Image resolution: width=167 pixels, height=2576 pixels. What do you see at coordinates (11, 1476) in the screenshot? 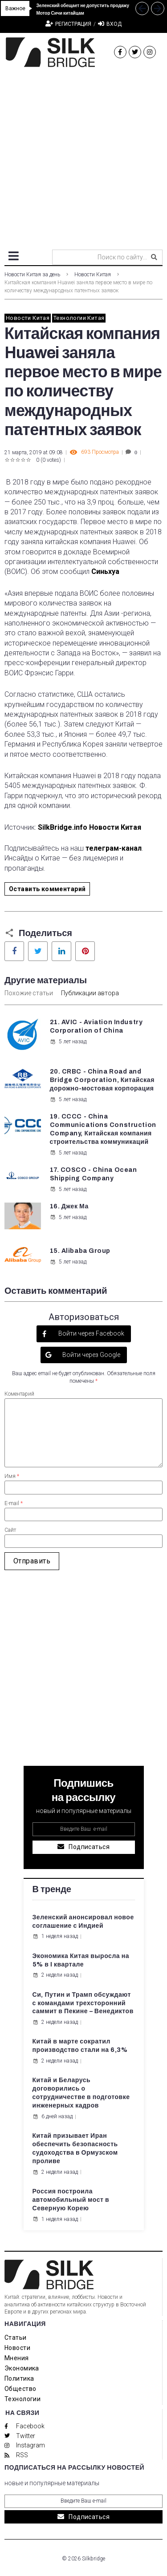
I see `Имя` at bounding box center [11, 1476].